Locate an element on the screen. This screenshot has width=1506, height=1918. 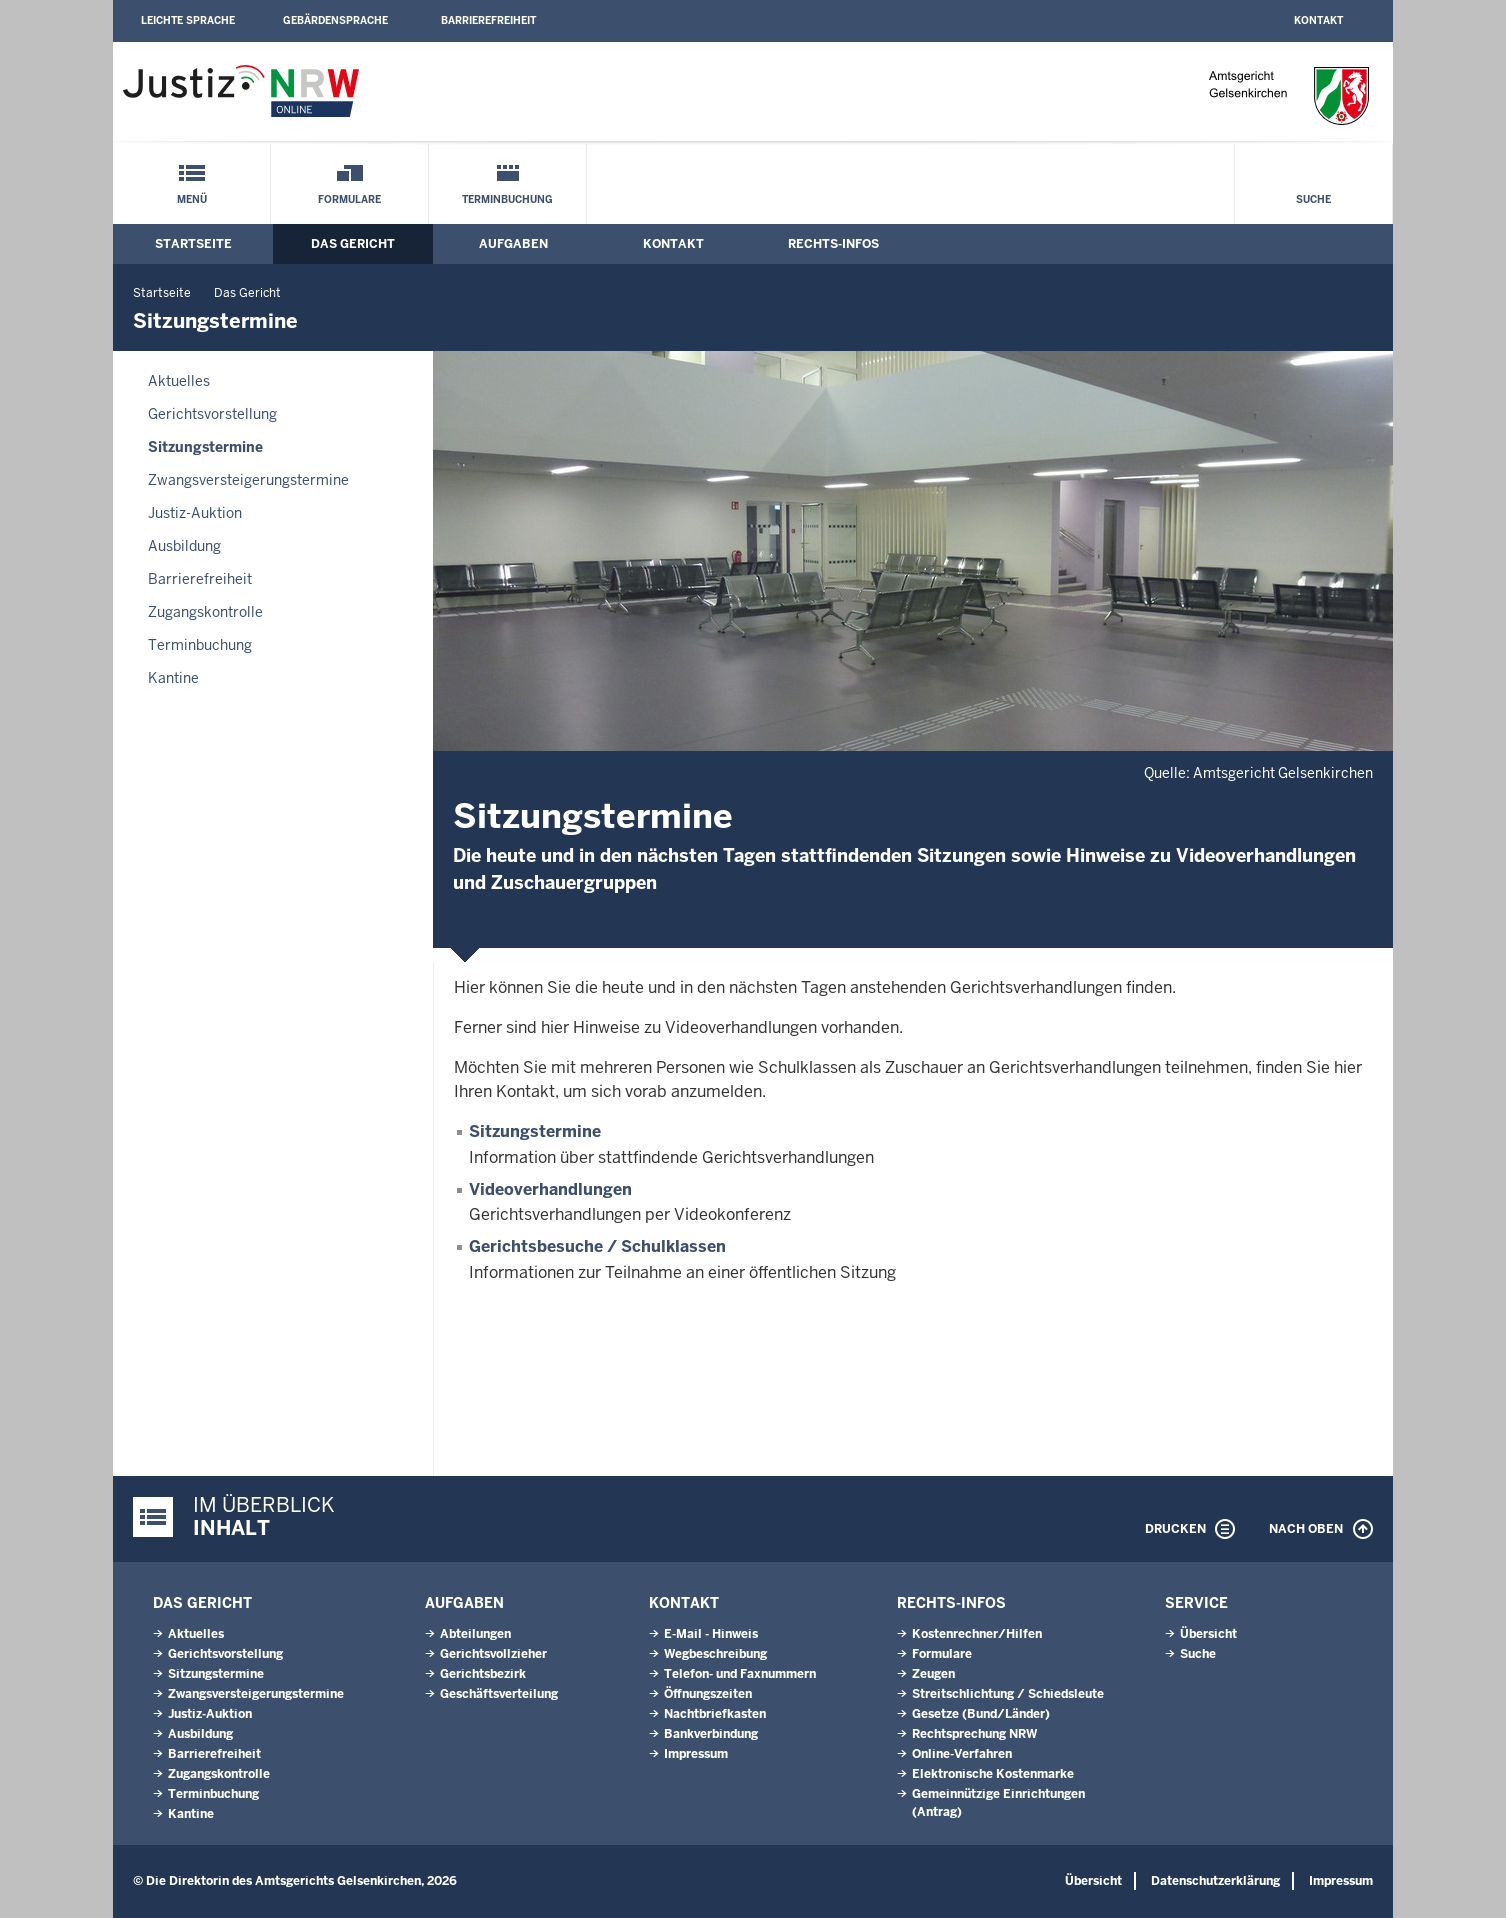
Öffnungszeiten is located at coordinates (708, 1694).